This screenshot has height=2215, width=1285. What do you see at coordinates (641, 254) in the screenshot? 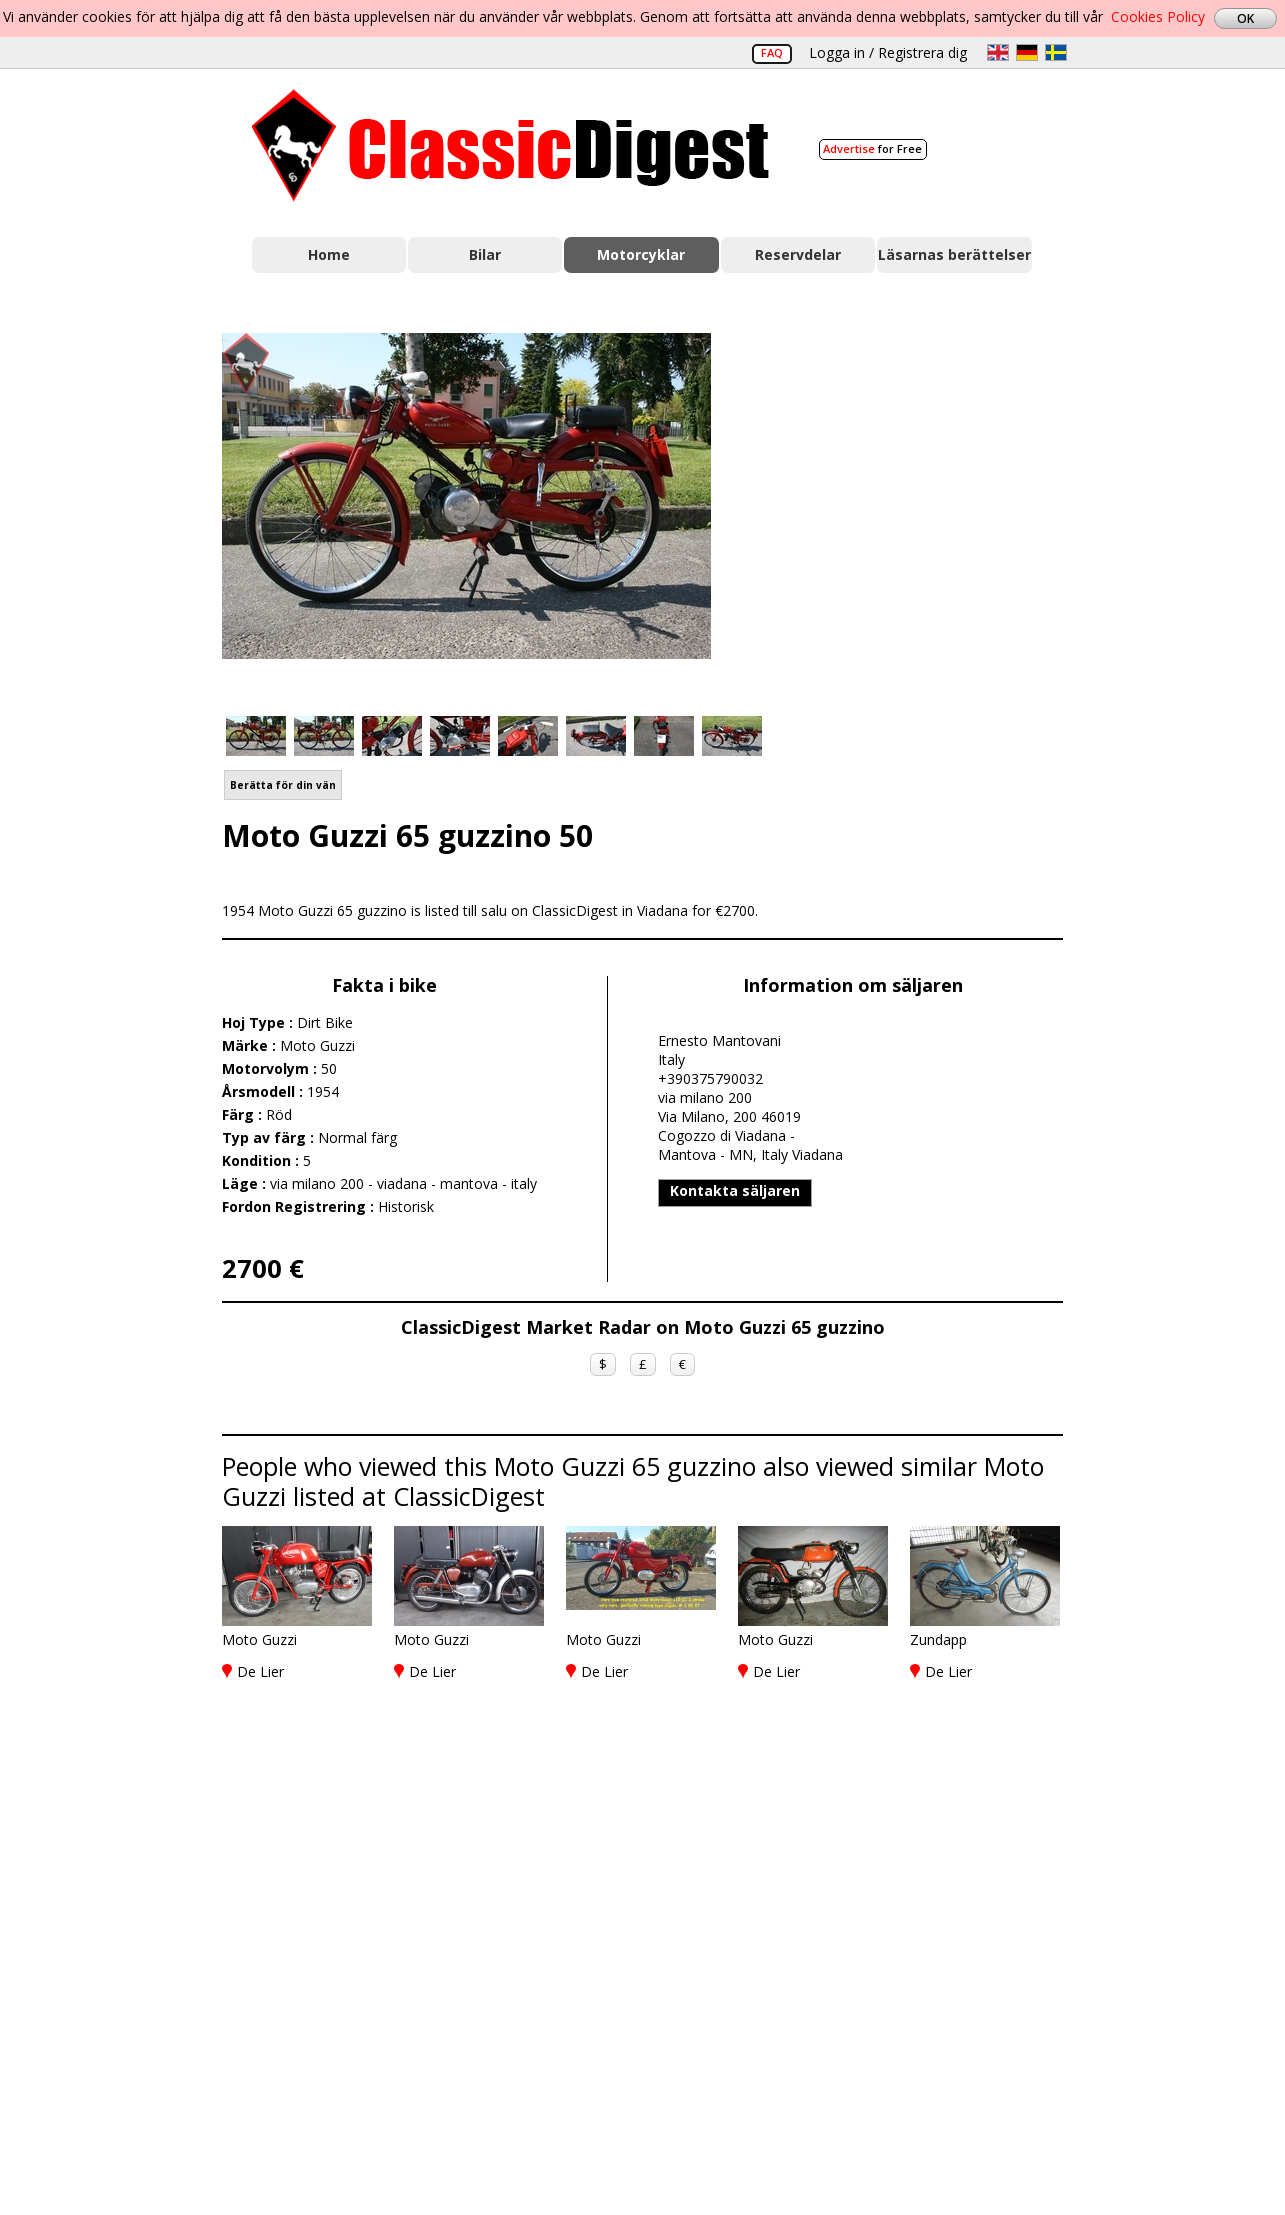
I see `Motorcyklar` at bounding box center [641, 254].